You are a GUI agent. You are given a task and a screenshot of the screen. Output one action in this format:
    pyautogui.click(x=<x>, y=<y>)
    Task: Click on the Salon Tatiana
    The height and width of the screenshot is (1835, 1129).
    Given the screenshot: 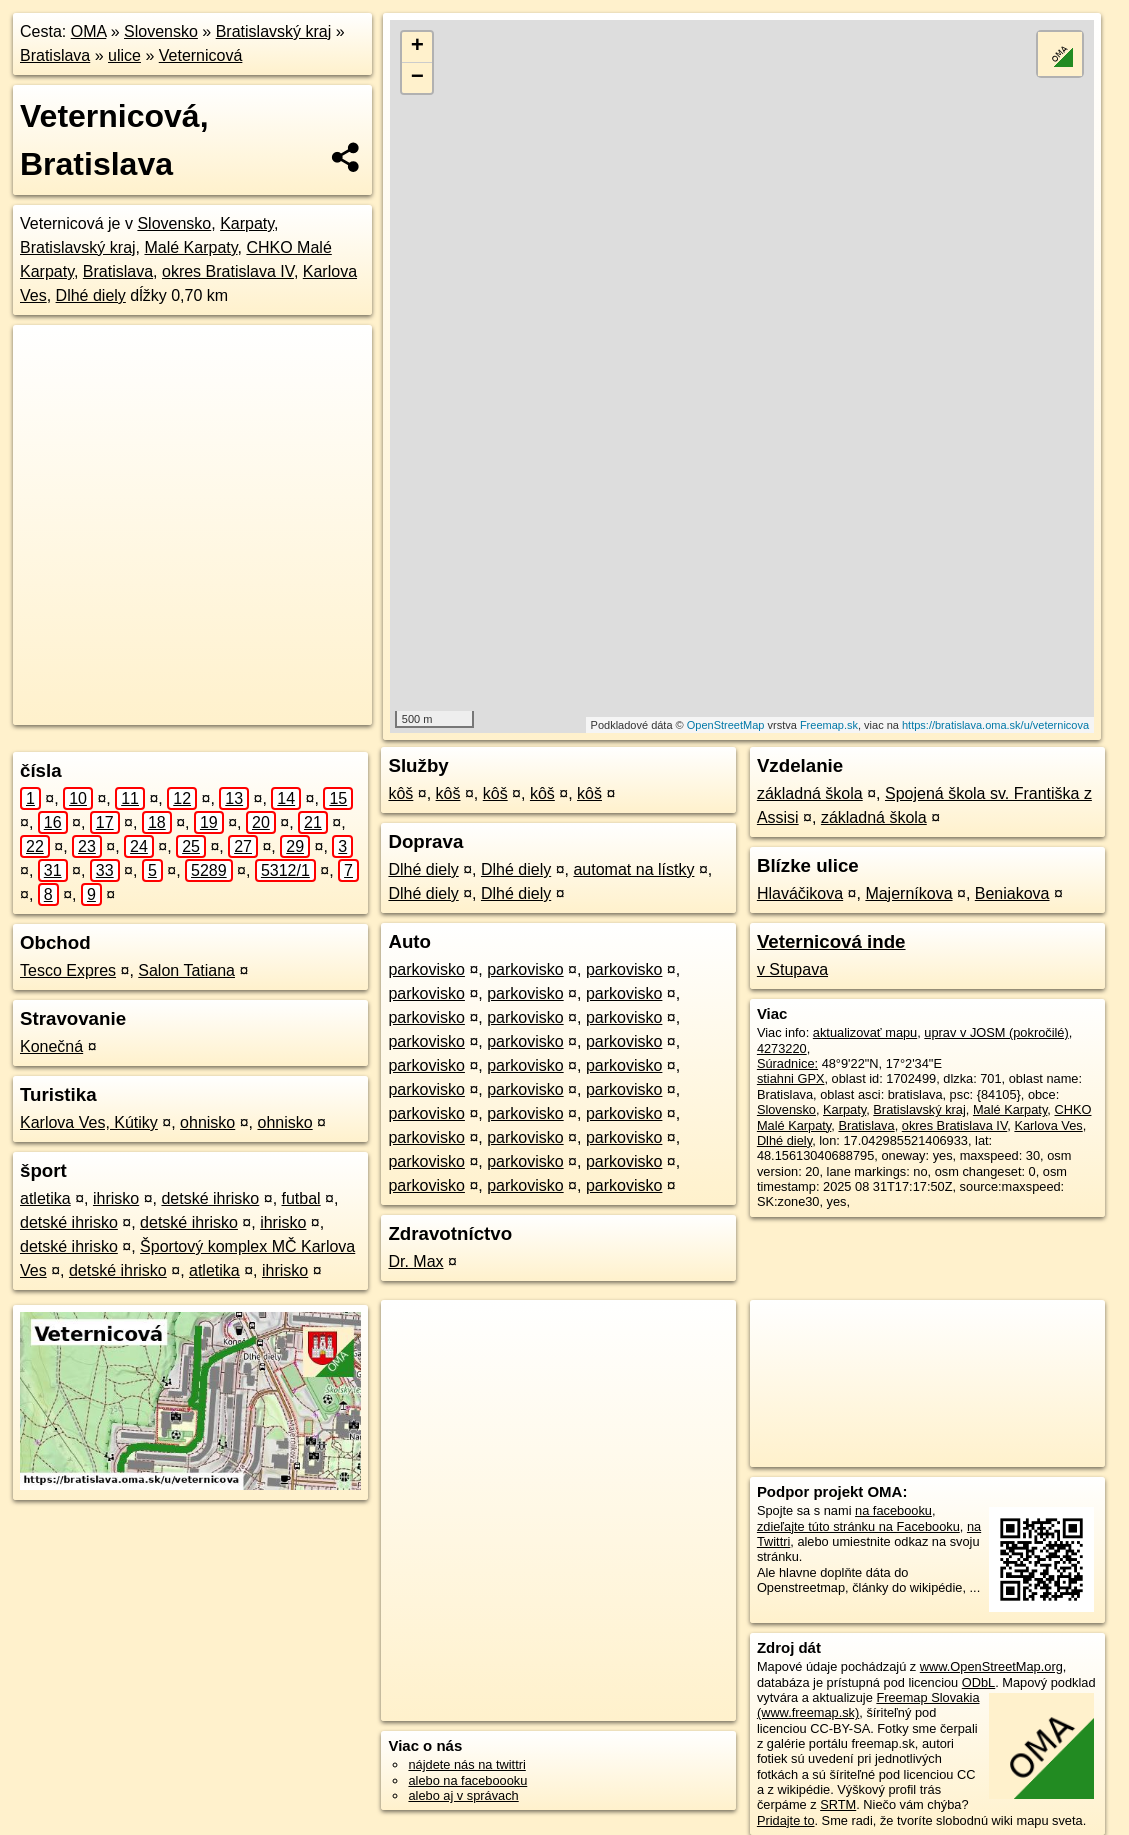 What is the action you would take?
    pyautogui.click(x=186, y=970)
    